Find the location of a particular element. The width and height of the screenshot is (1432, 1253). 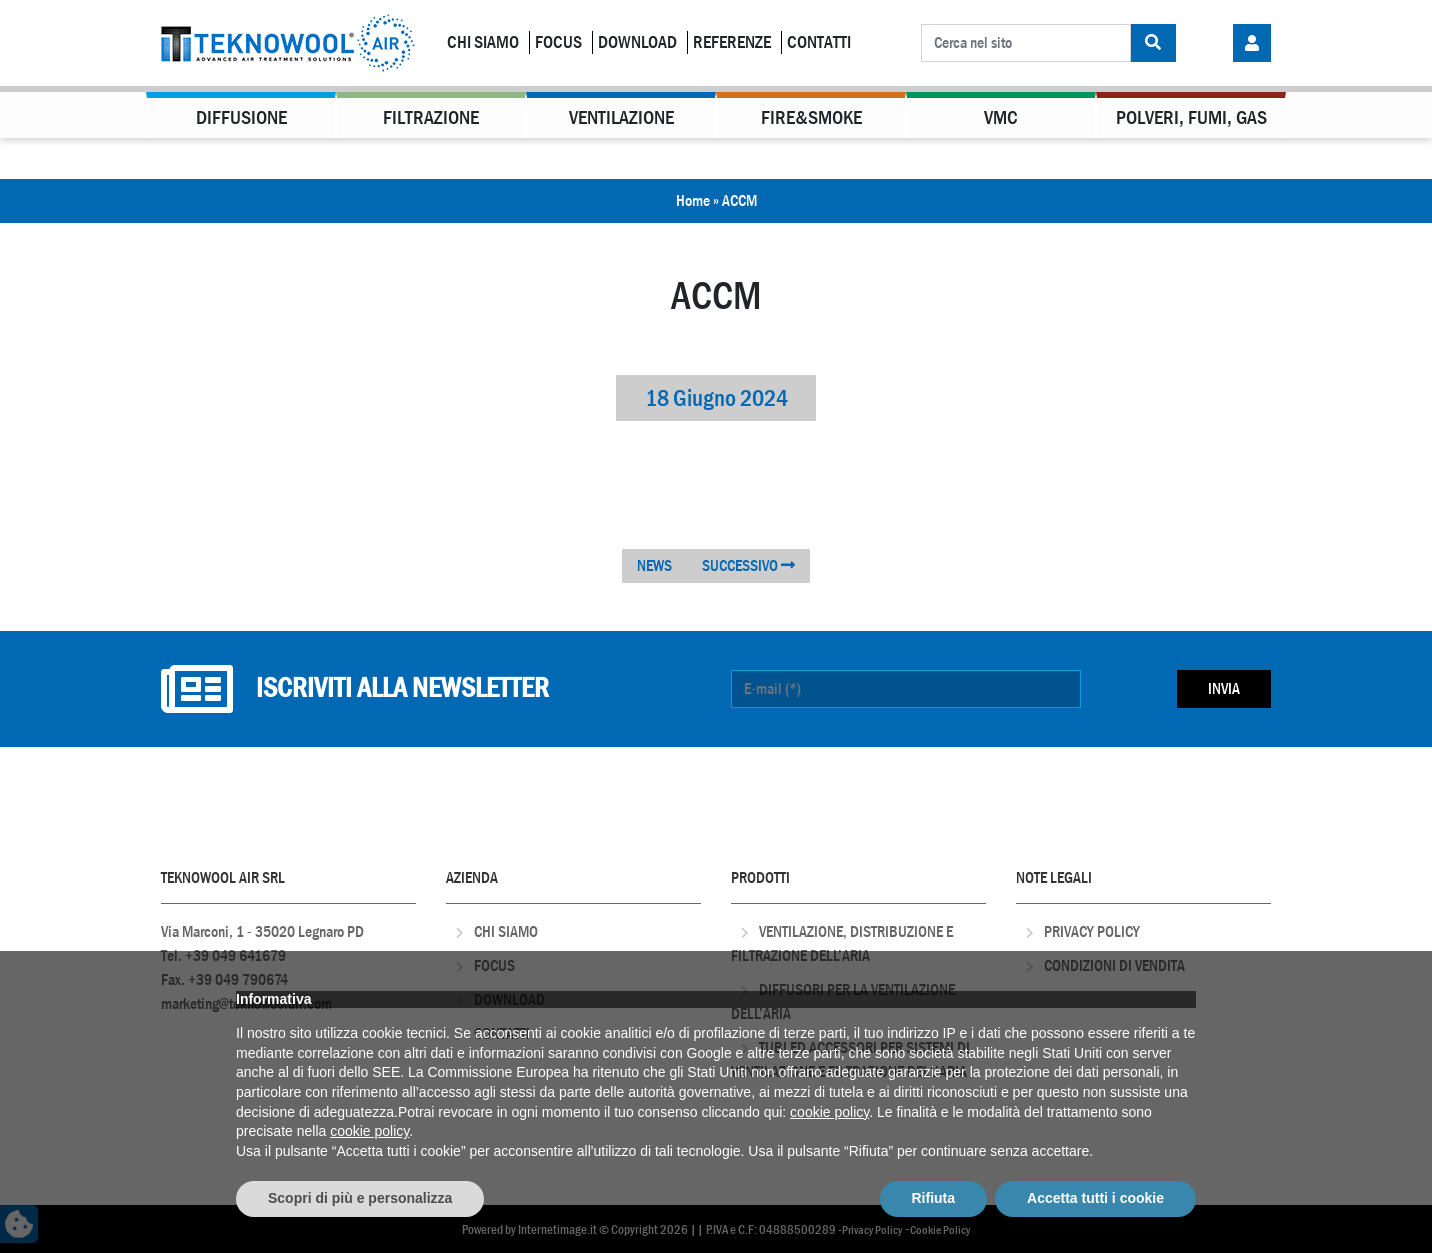

Accetta tutti i cookie [button] is located at coordinates (1095, 1198).